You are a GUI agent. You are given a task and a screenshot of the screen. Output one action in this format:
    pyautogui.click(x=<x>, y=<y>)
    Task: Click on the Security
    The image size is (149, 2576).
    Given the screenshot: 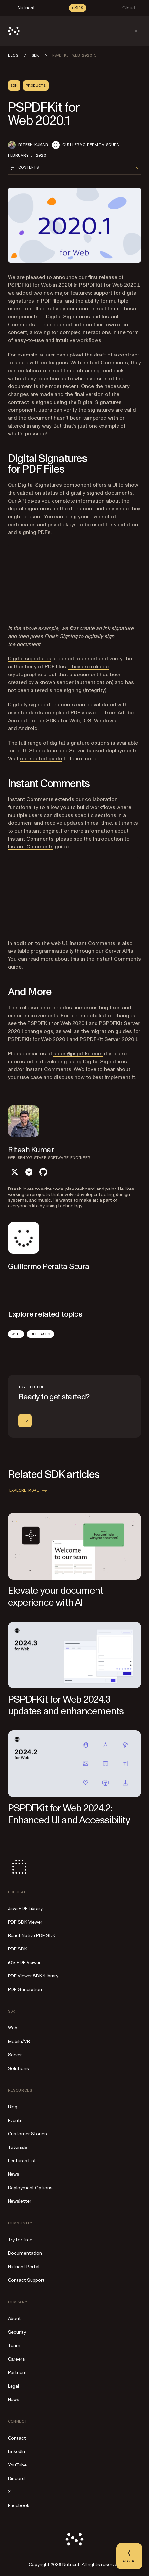 What is the action you would take?
    pyautogui.click(x=17, y=2332)
    